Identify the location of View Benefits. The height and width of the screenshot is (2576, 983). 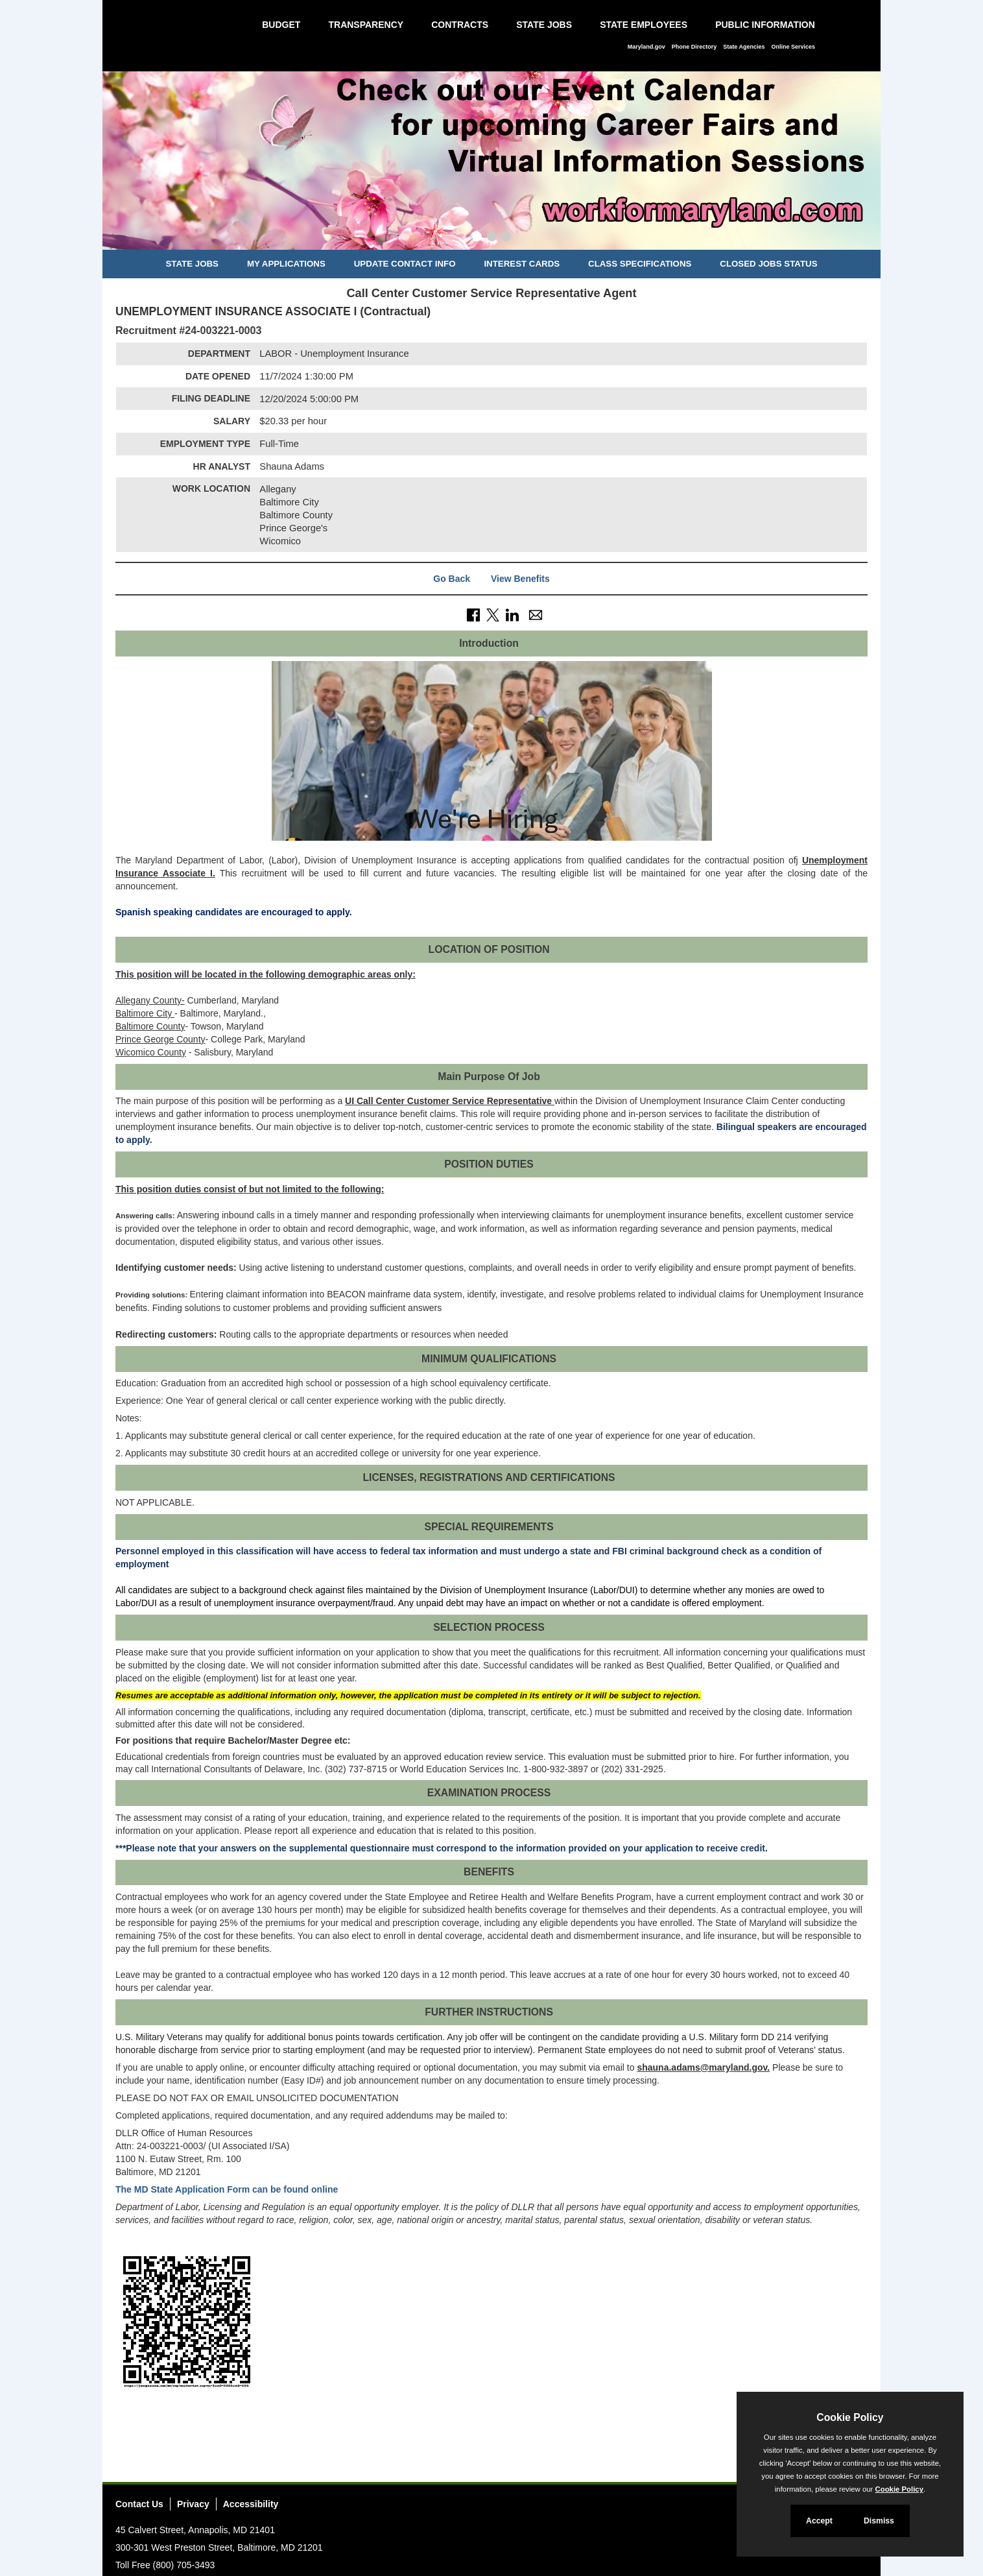
(520, 578).